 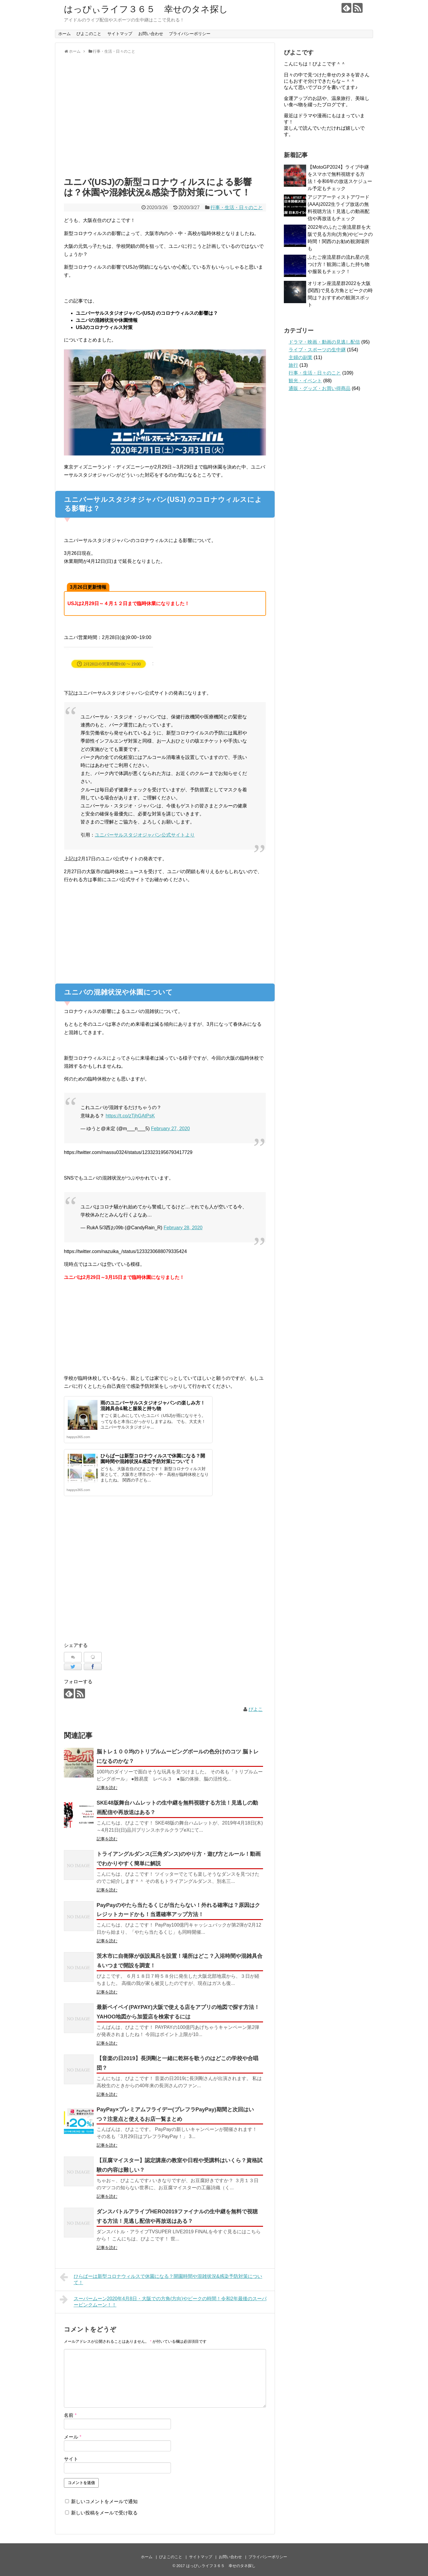 I want to click on ドラマ・映画・動画の見逃し配信, so click(x=324, y=341).